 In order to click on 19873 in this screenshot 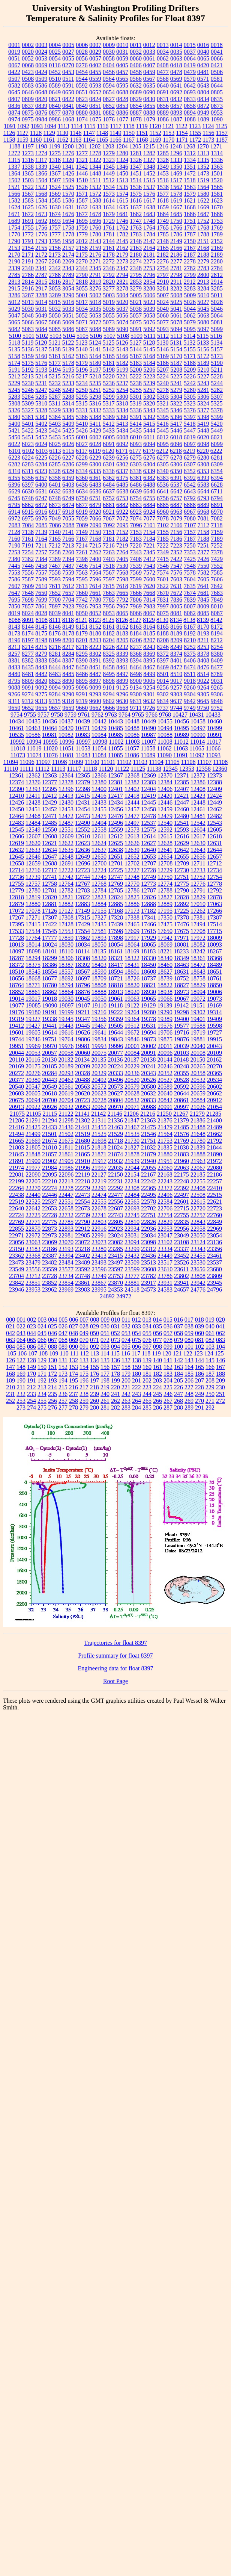, I will do `click(148, 1039)`.